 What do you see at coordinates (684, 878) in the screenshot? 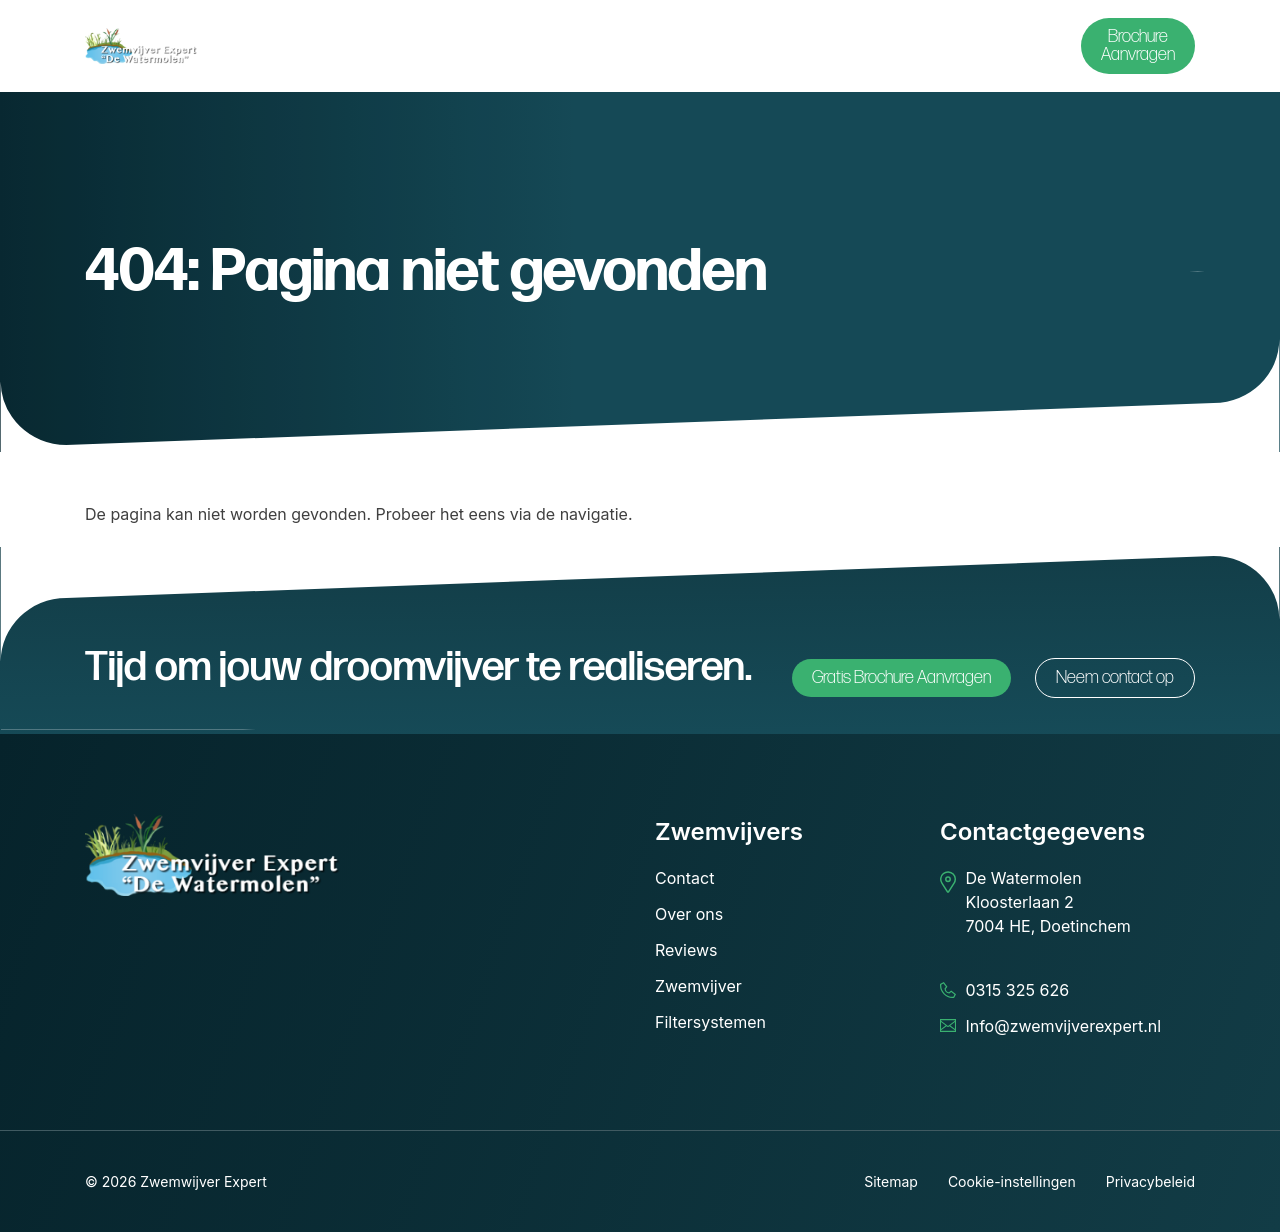
I see `Contact` at bounding box center [684, 878].